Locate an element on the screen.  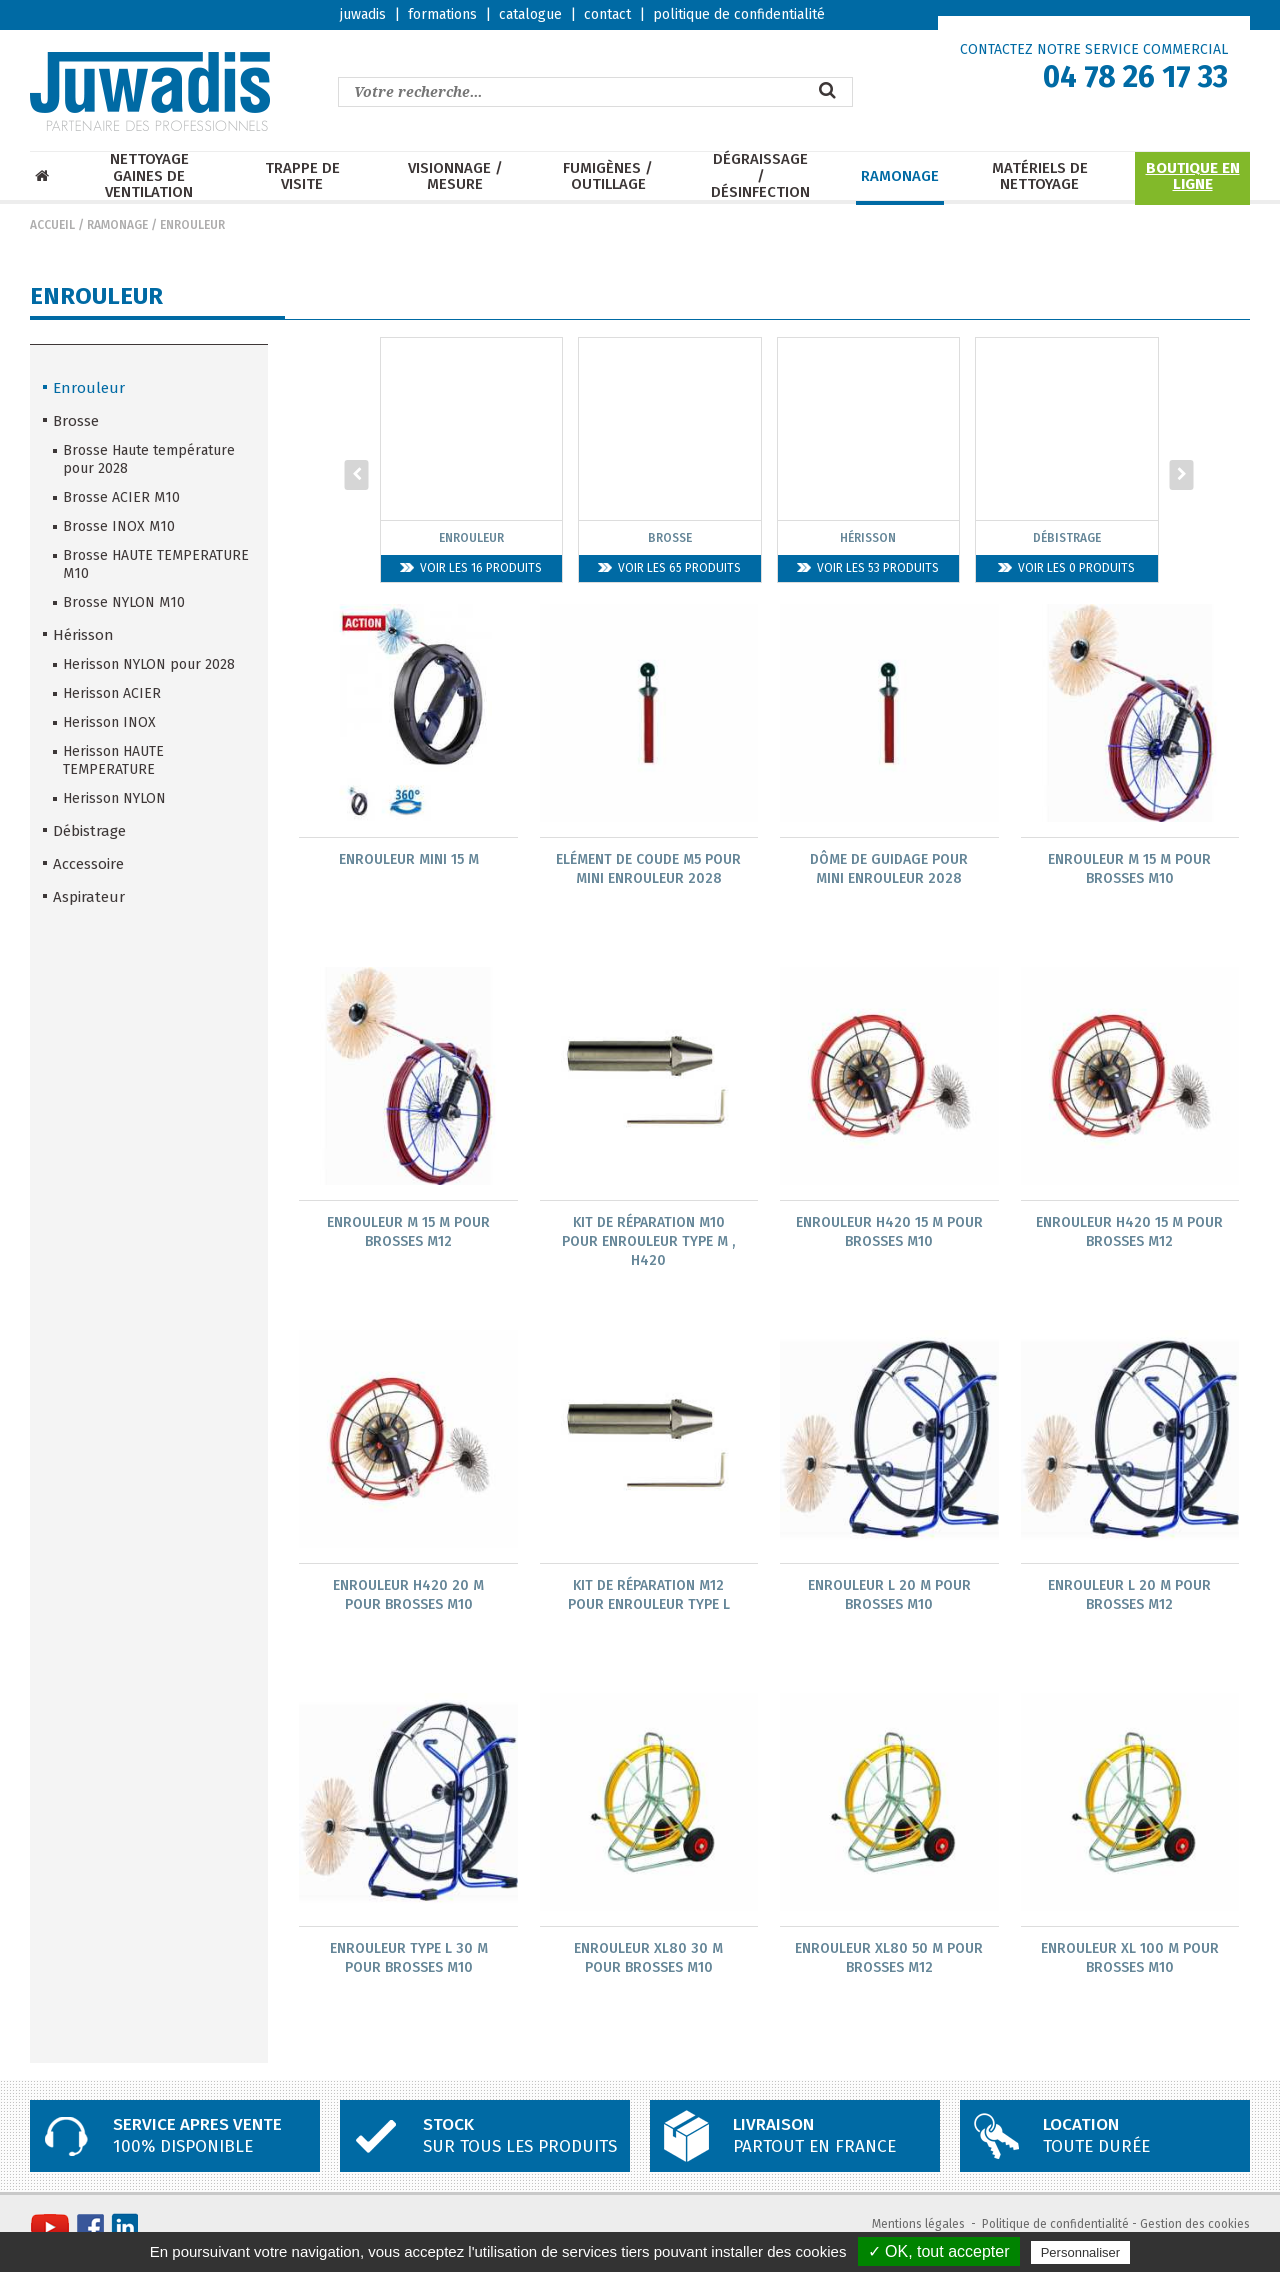
Enrouleur MINI 15 m is located at coordinates (409, 859).